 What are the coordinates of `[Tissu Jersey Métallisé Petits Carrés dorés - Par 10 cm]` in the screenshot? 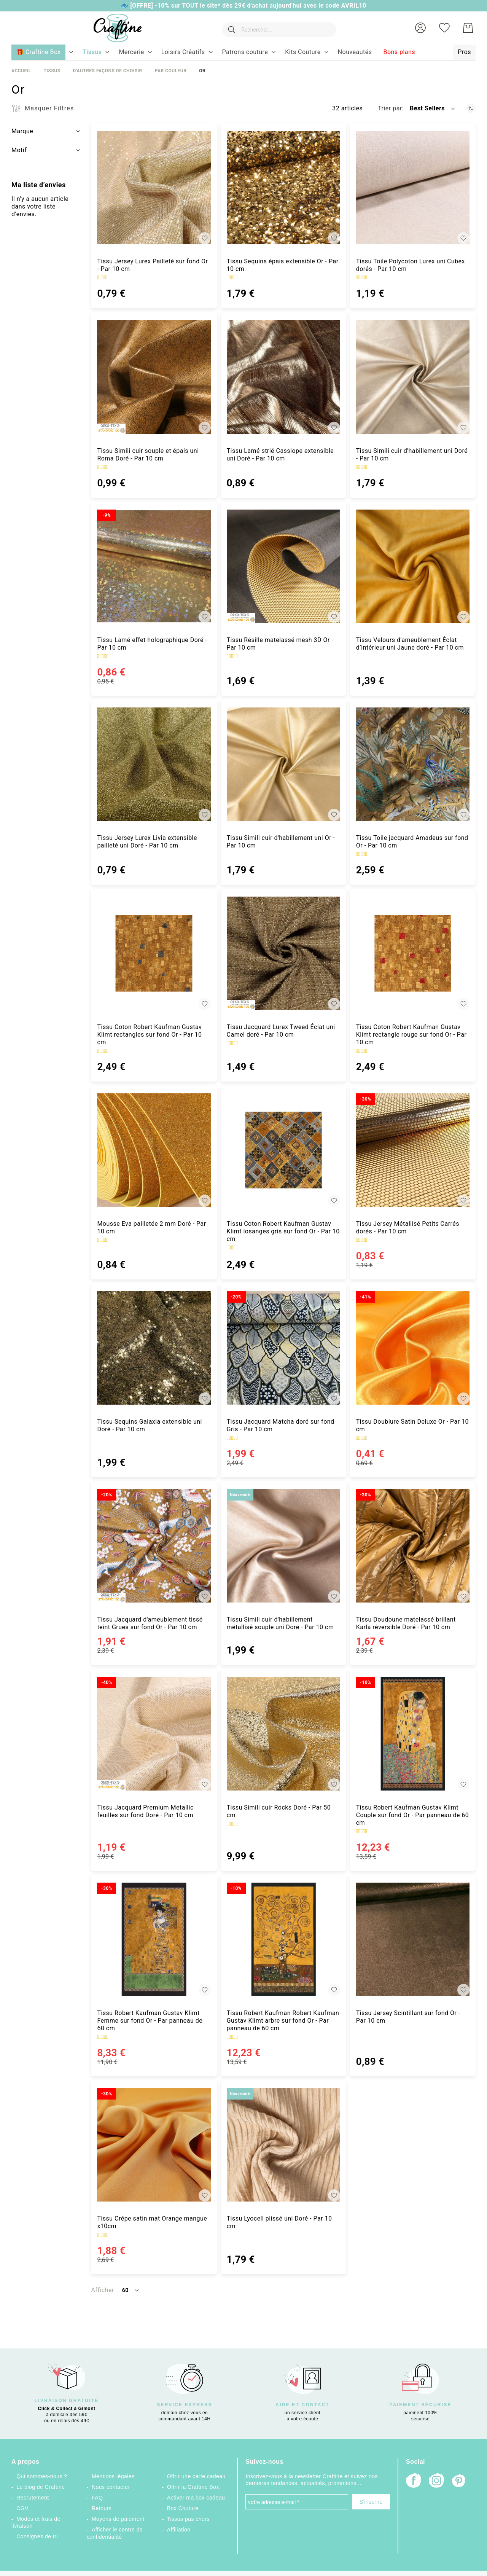 It's located at (412, 1150).